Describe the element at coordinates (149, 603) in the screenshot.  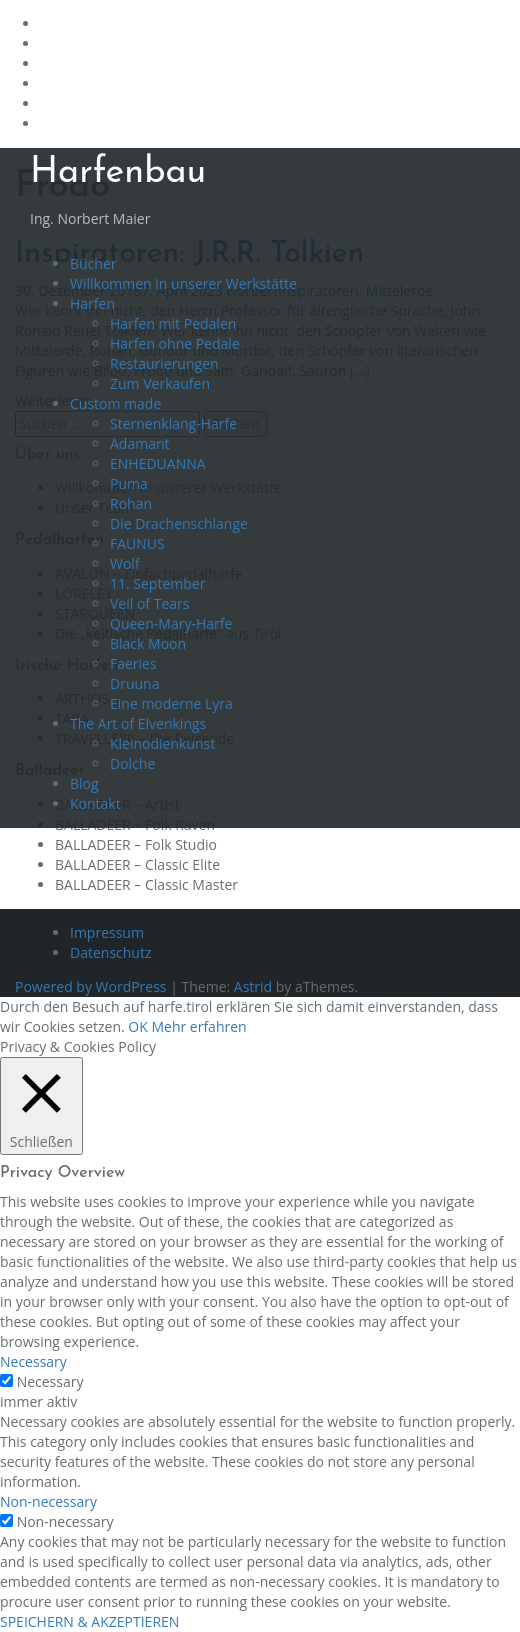
I see `Veil of Tears` at that location.